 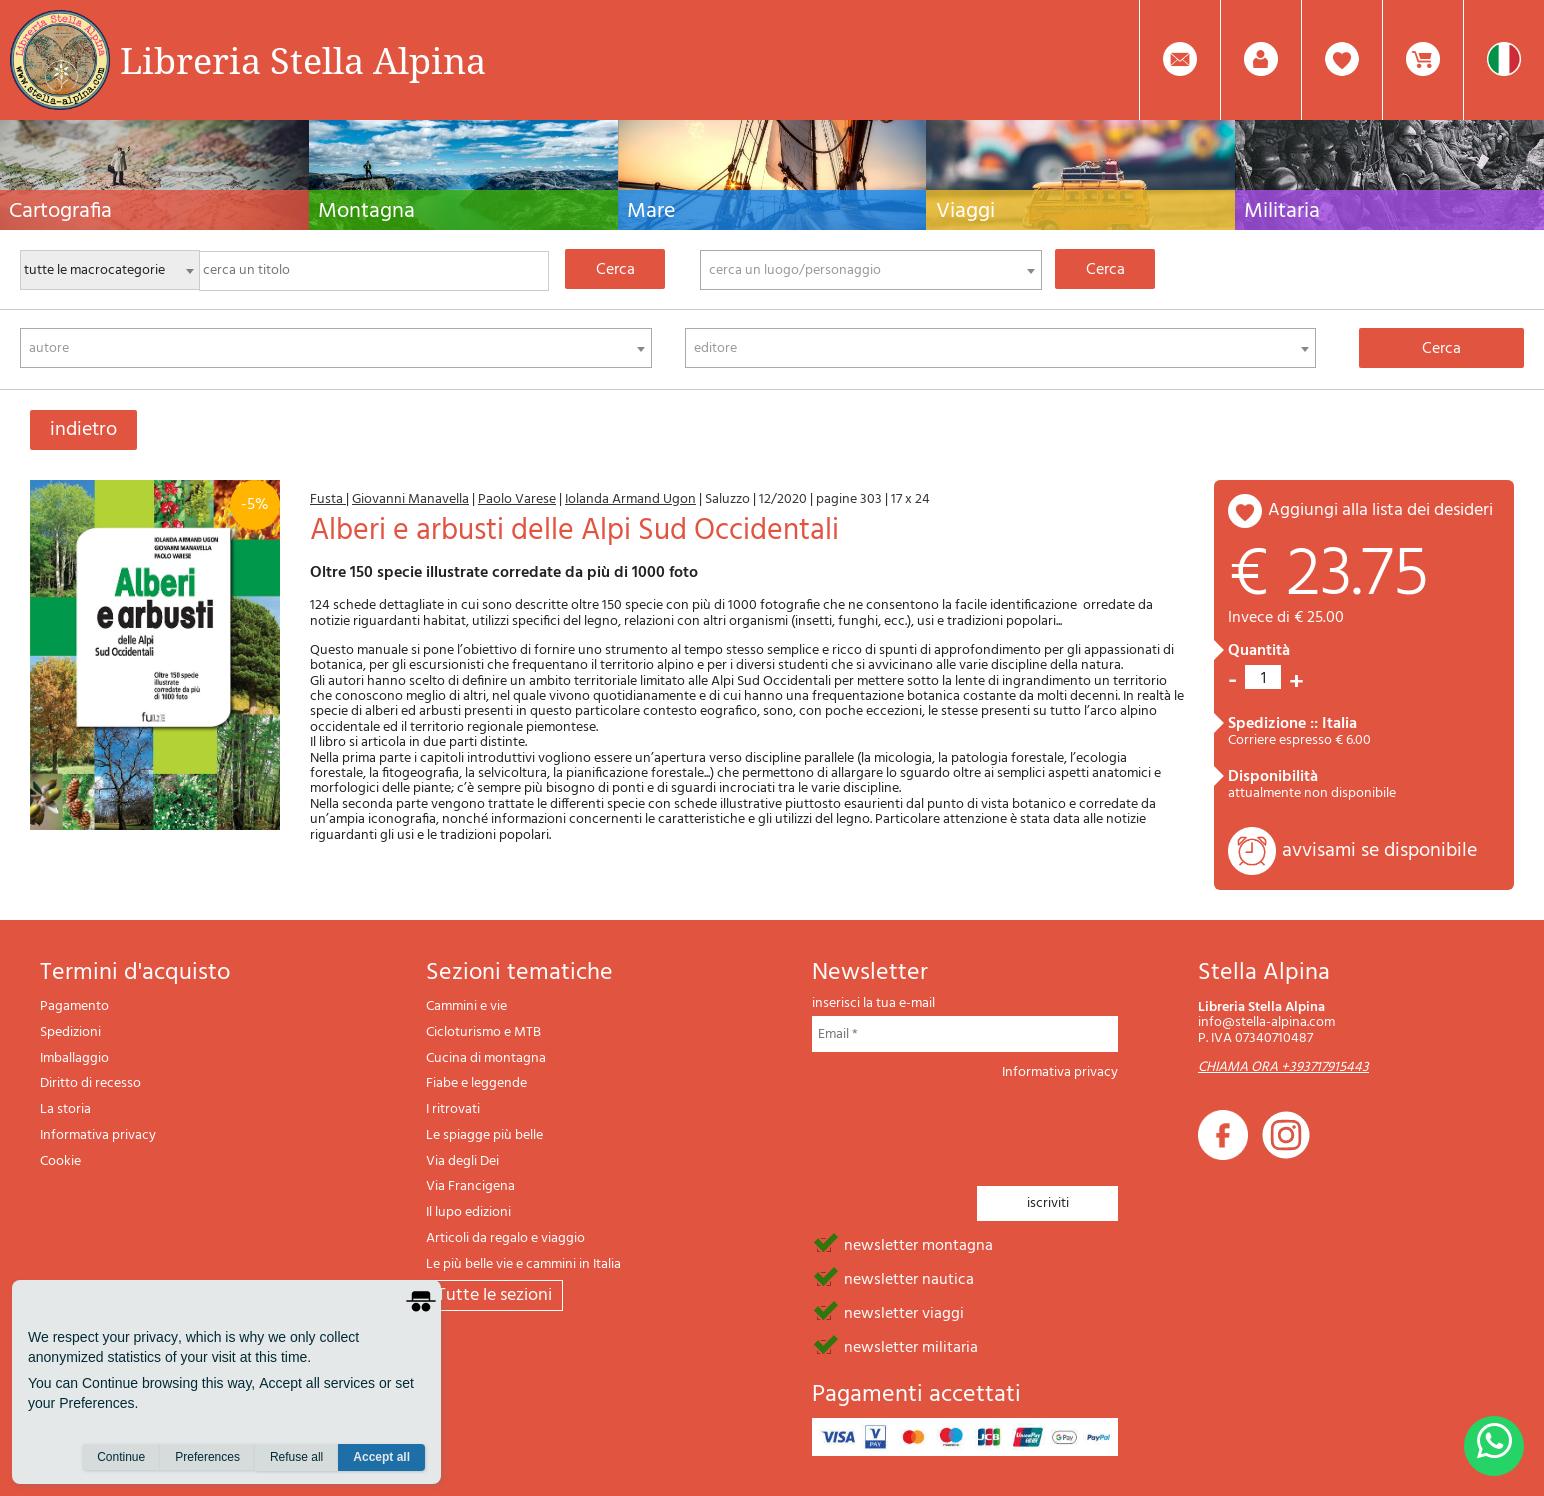 What do you see at coordinates (1379, 851) in the screenshot?
I see `avvisami se disponibile` at bounding box center [1379, 851].